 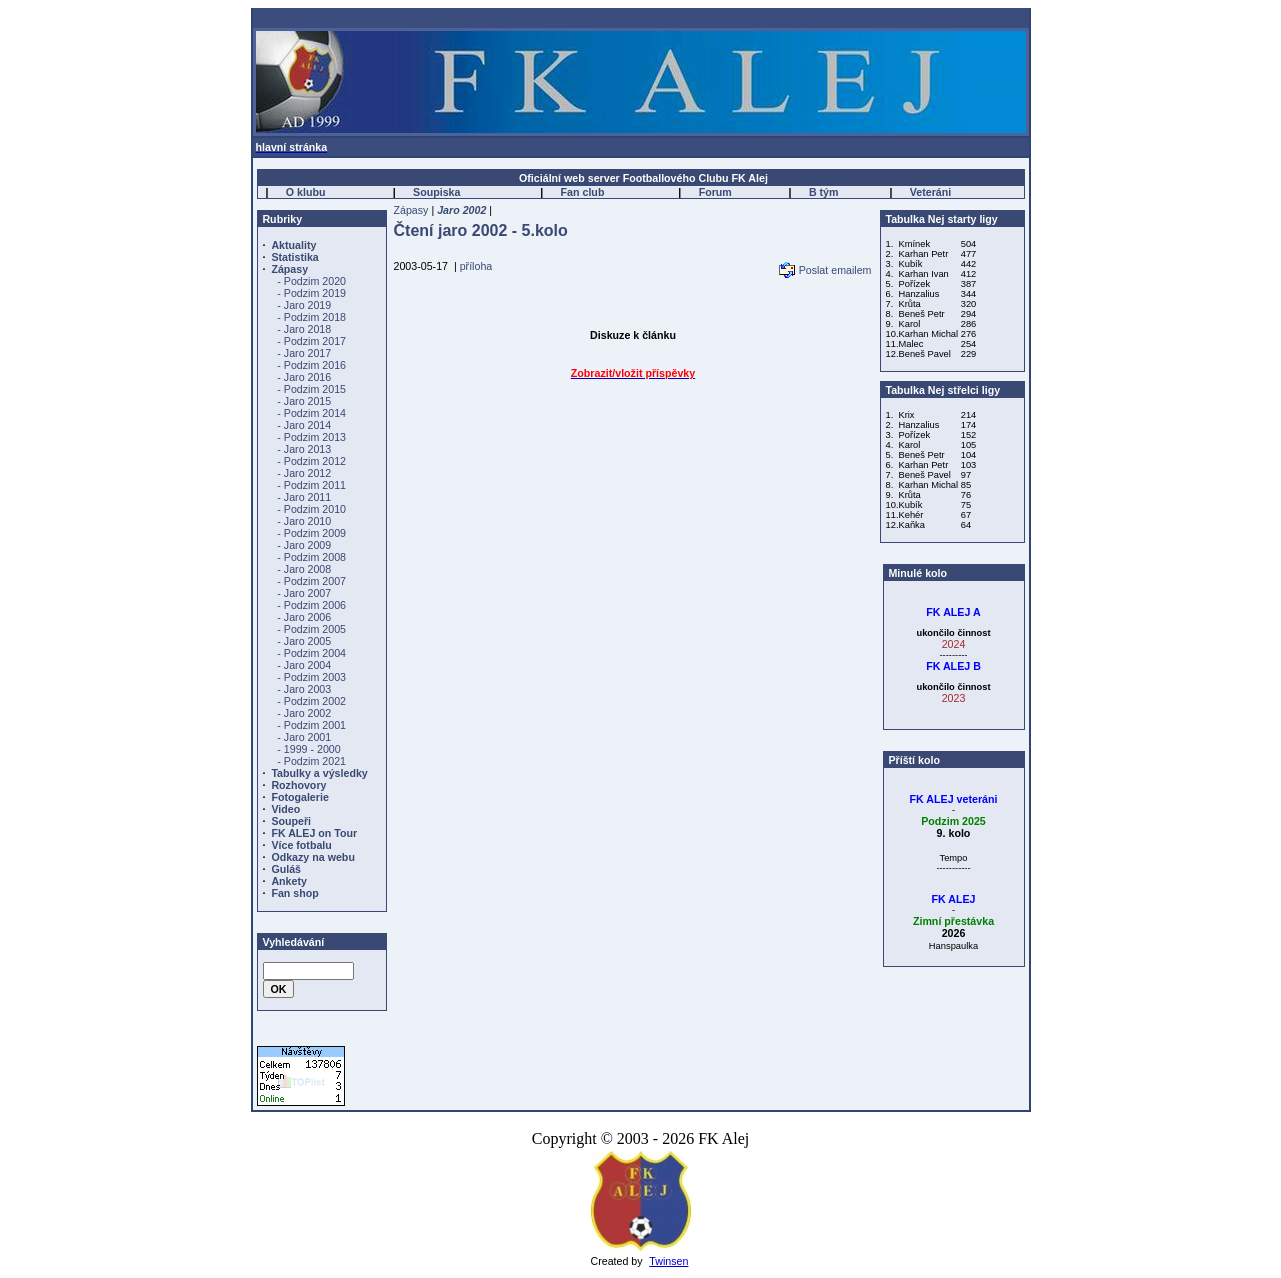 What do you see at coordinates (311, 629) in the screenshot?
I see `- Podzim 2005` at bounding box center [311, 629].